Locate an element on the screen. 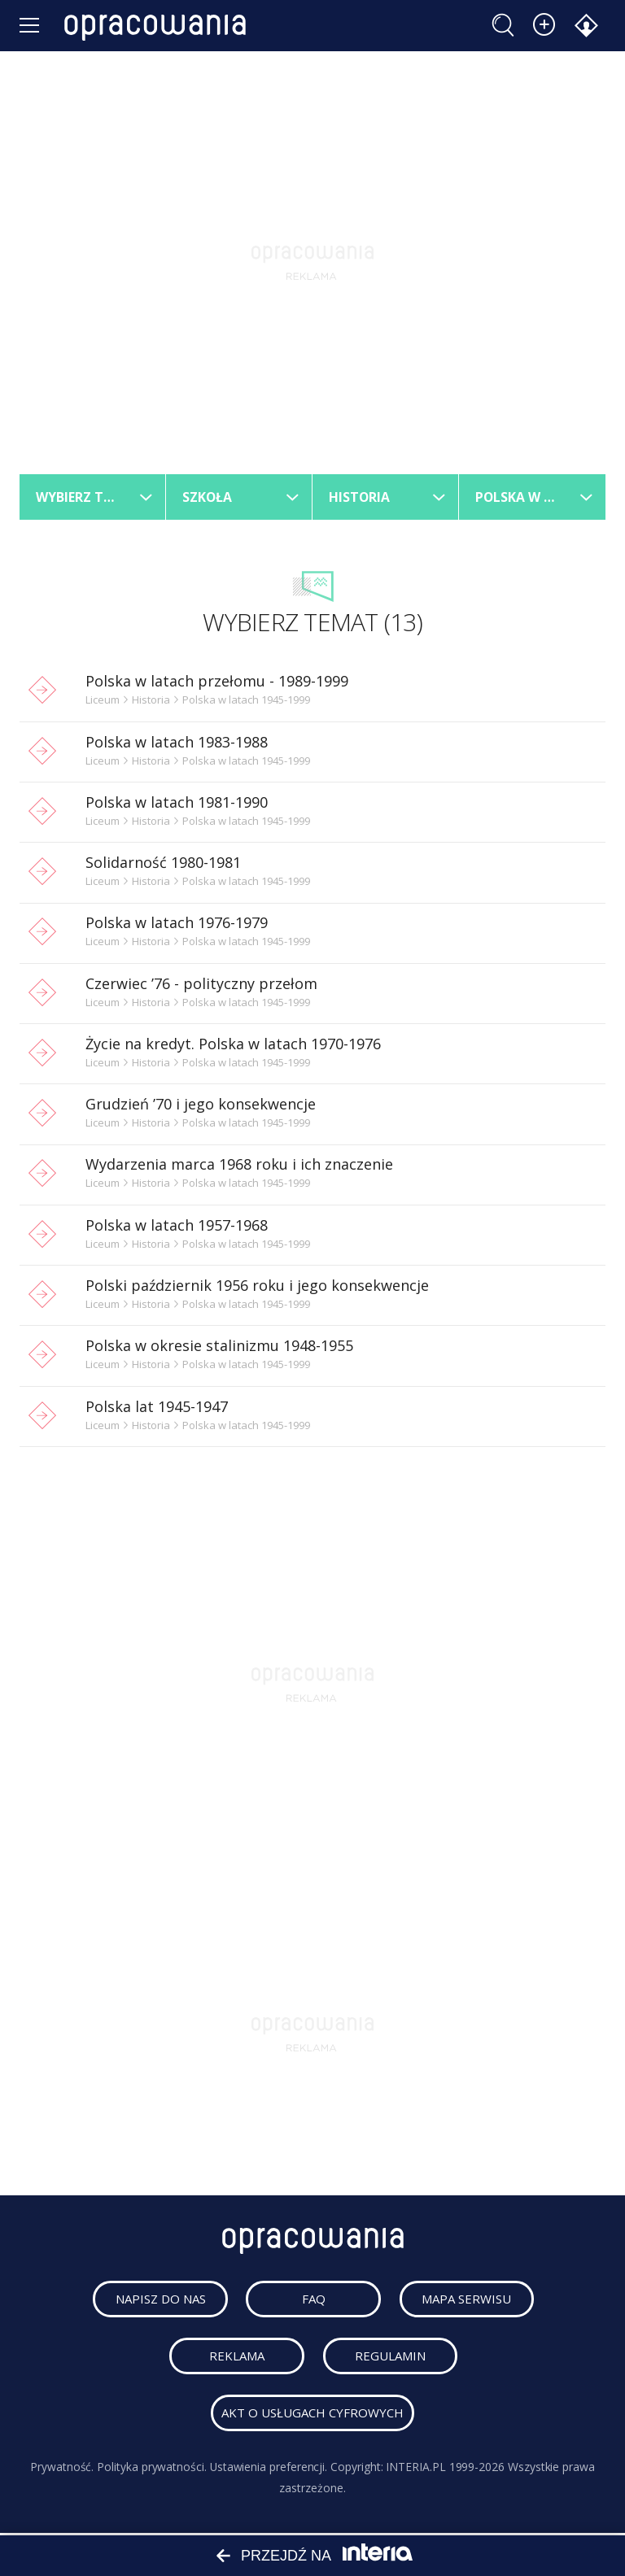  napisz do nas is located at coordinates (162, 2301).